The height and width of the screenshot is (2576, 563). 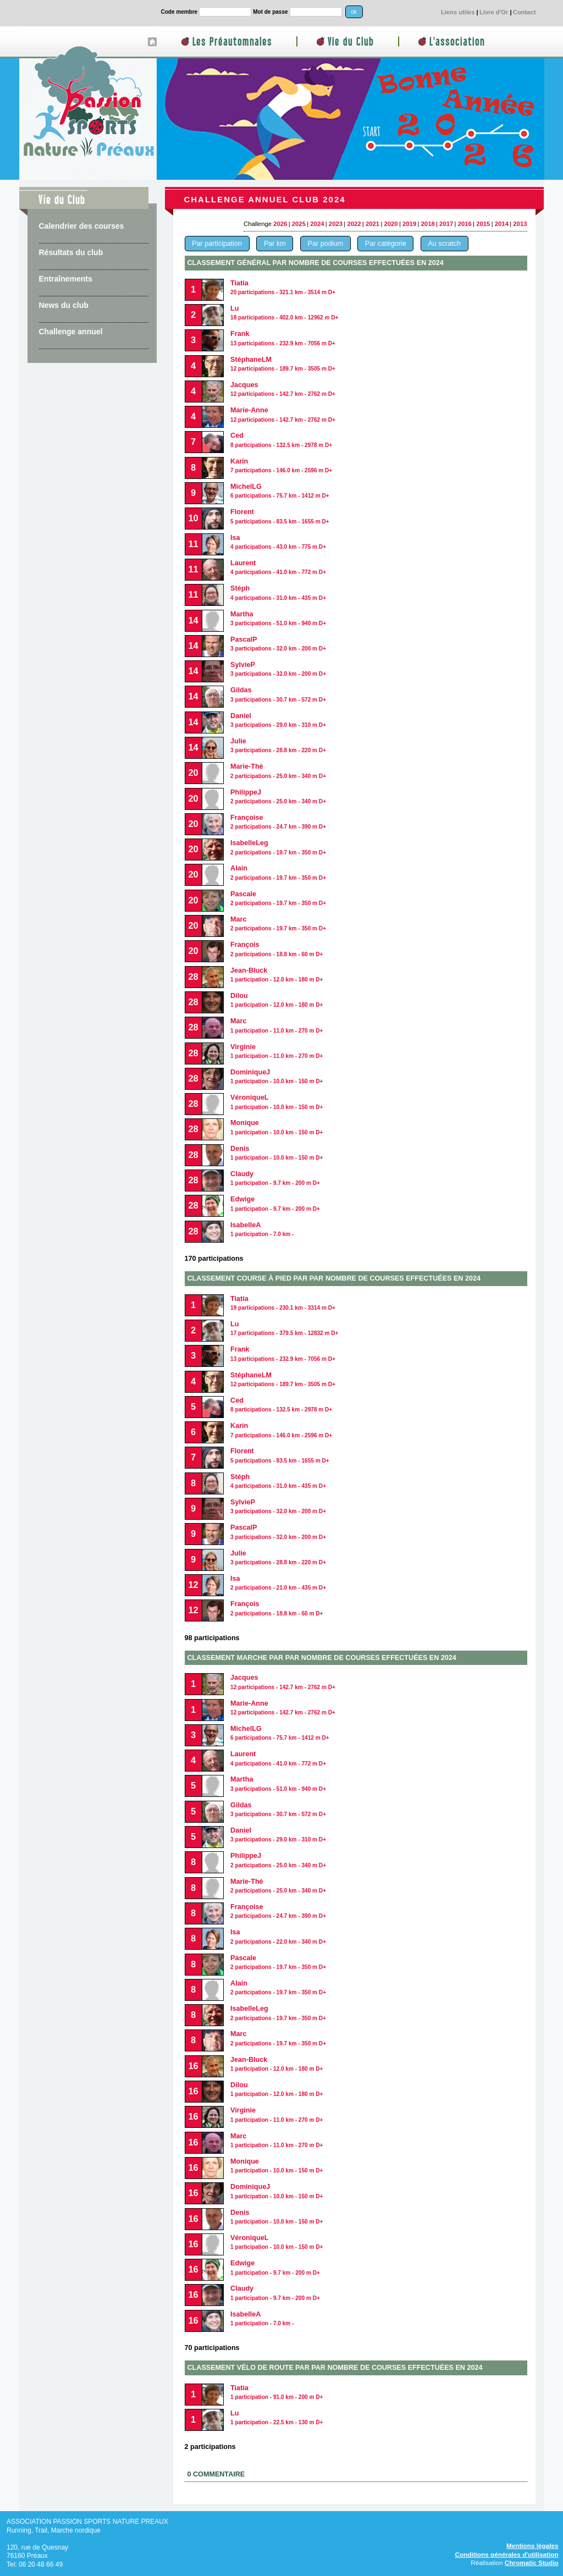 I want to click on 2016, so click(x=465, y=223).